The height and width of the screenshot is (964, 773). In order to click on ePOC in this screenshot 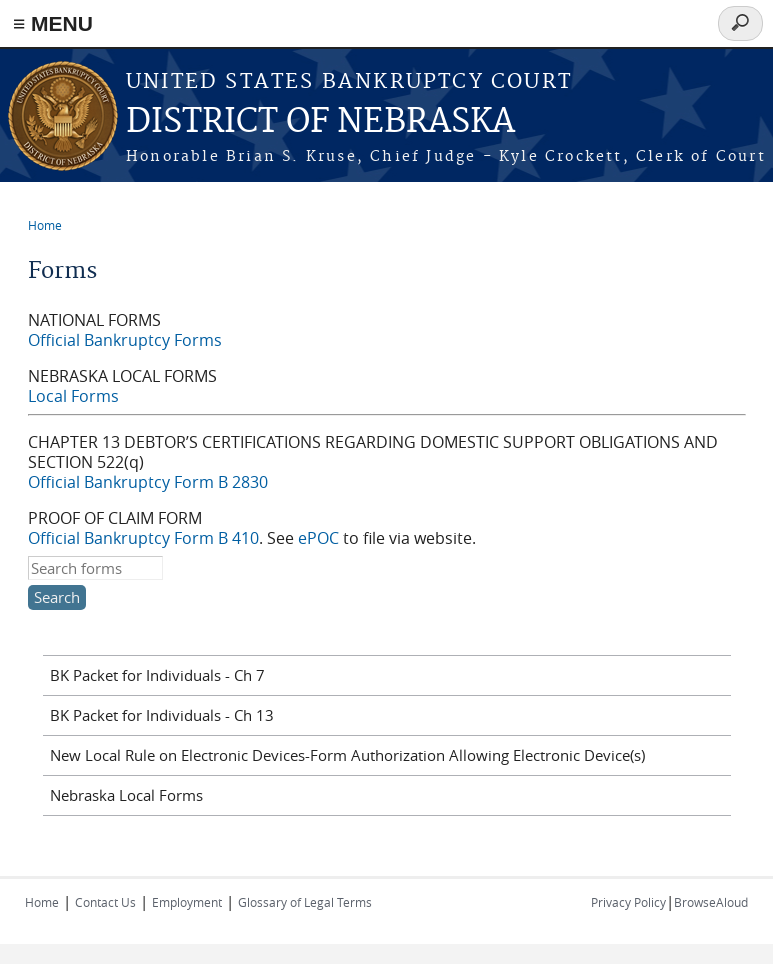, I will do `click(318, 538)`.